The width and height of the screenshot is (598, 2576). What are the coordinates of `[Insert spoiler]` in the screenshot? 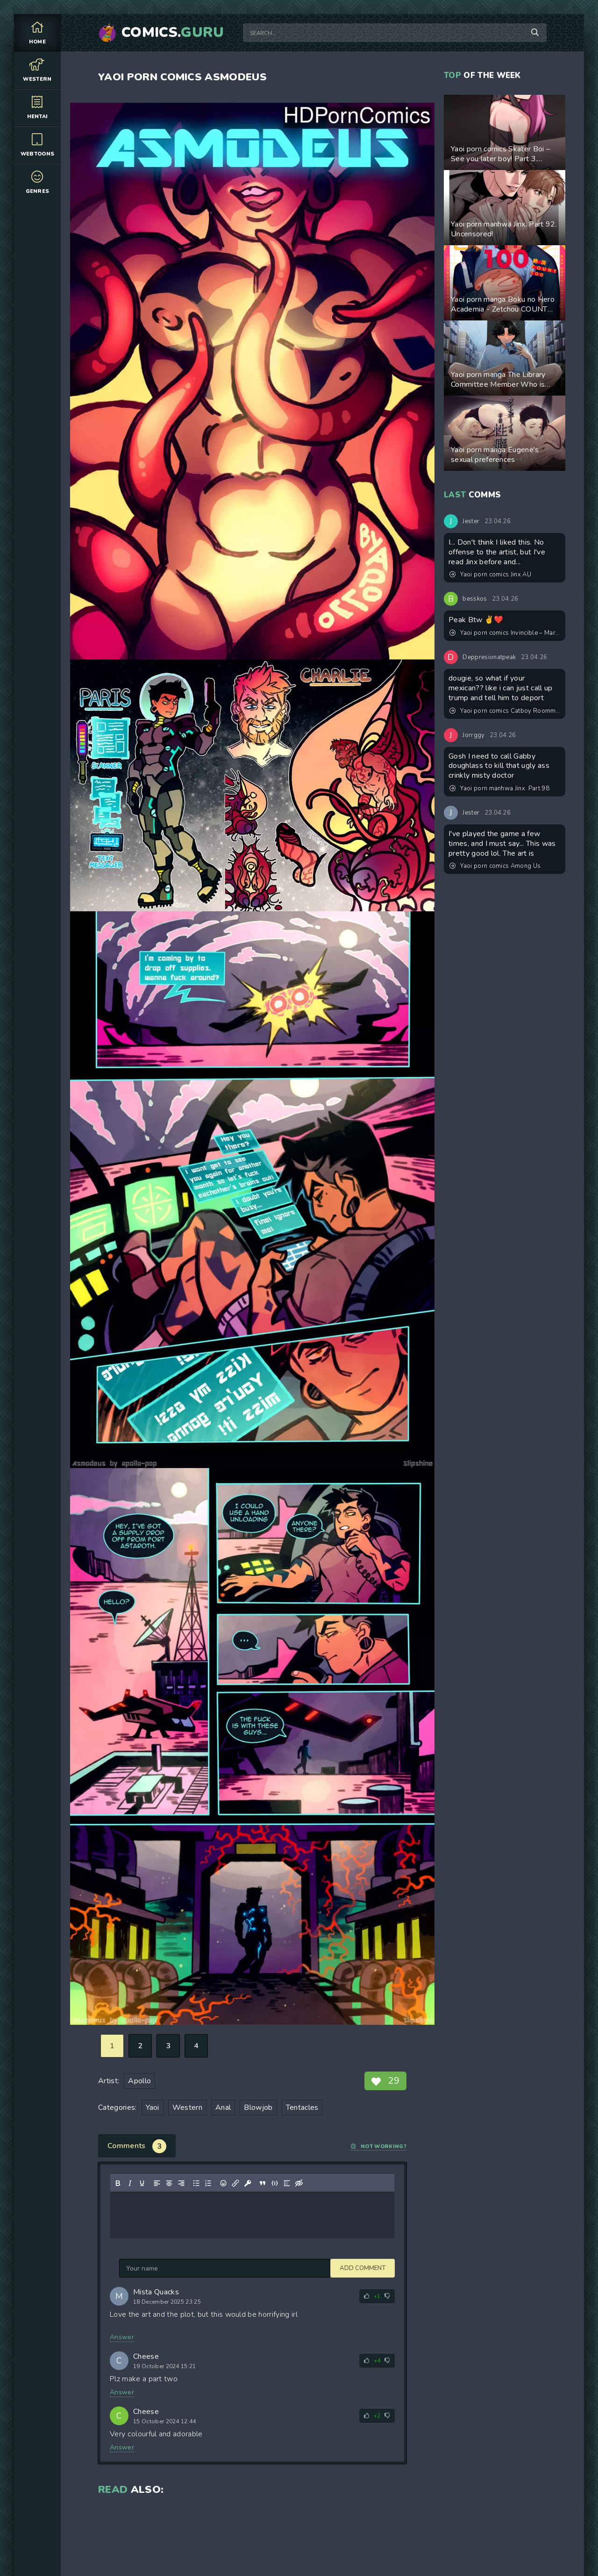 It's located at (287, 2183).